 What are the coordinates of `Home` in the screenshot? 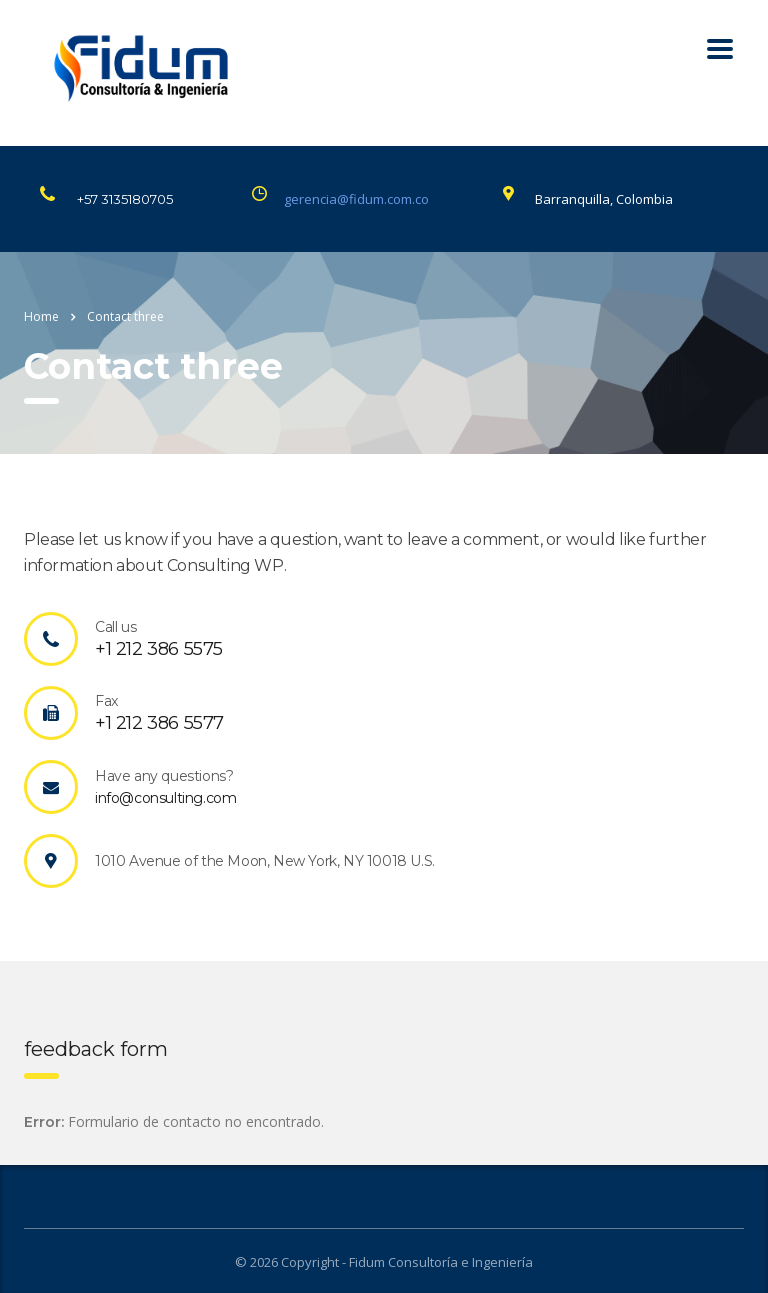 It's located at (41, 316).